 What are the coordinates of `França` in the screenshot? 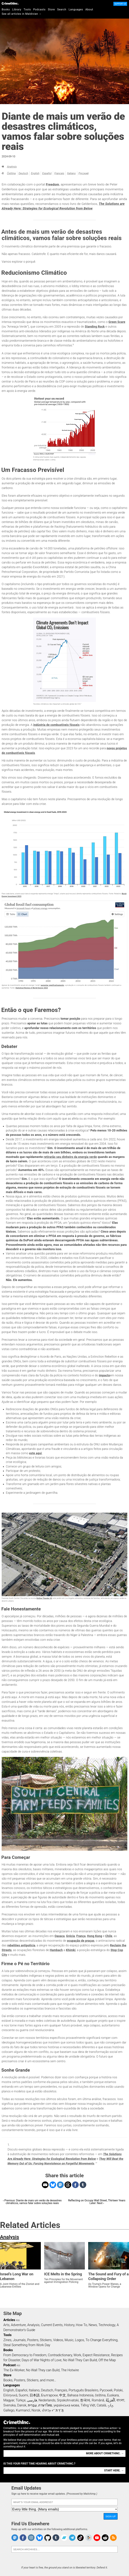 It's located at (80, 1936).